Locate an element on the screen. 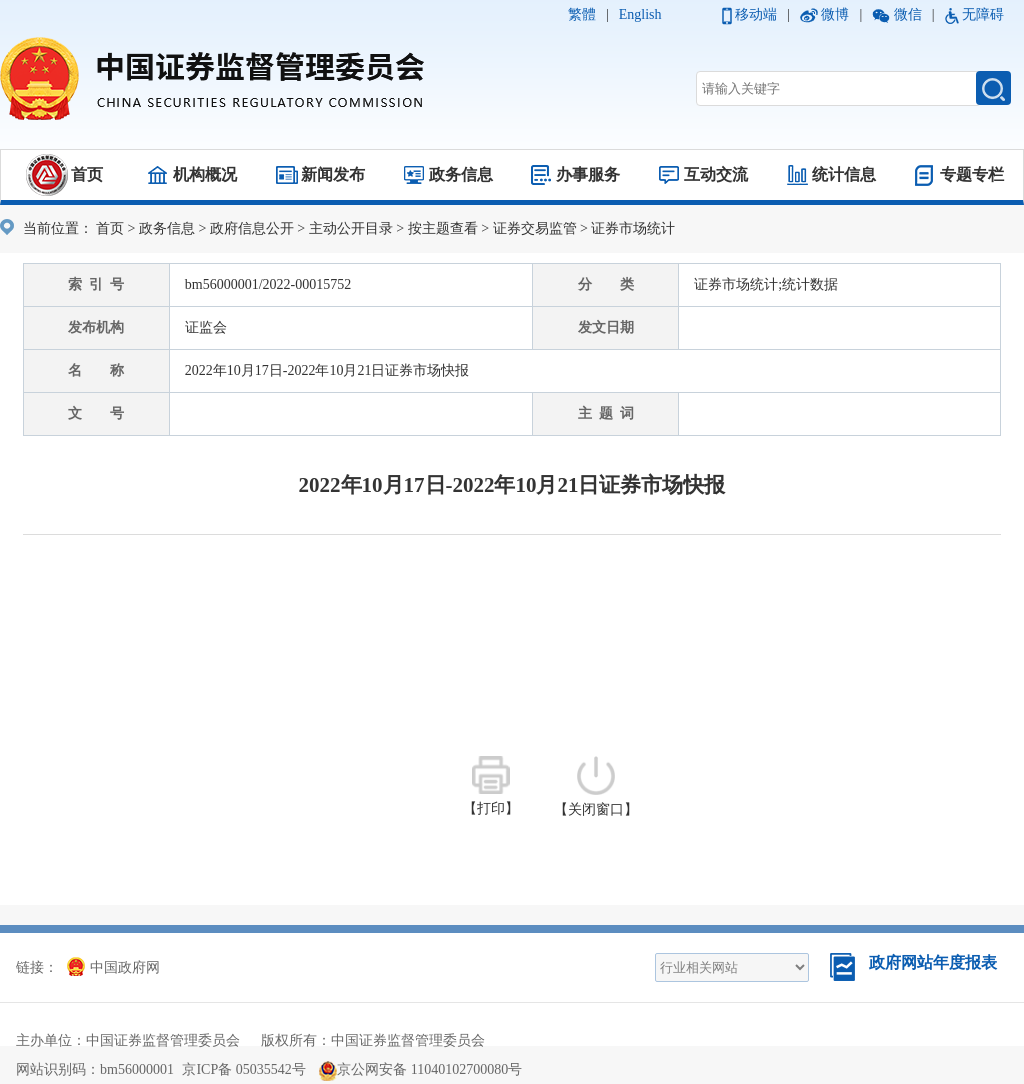 The width and height of the screenshot is (1024, 1084). 京ICP备 05035542号 is located at coordinates (243, 1069).